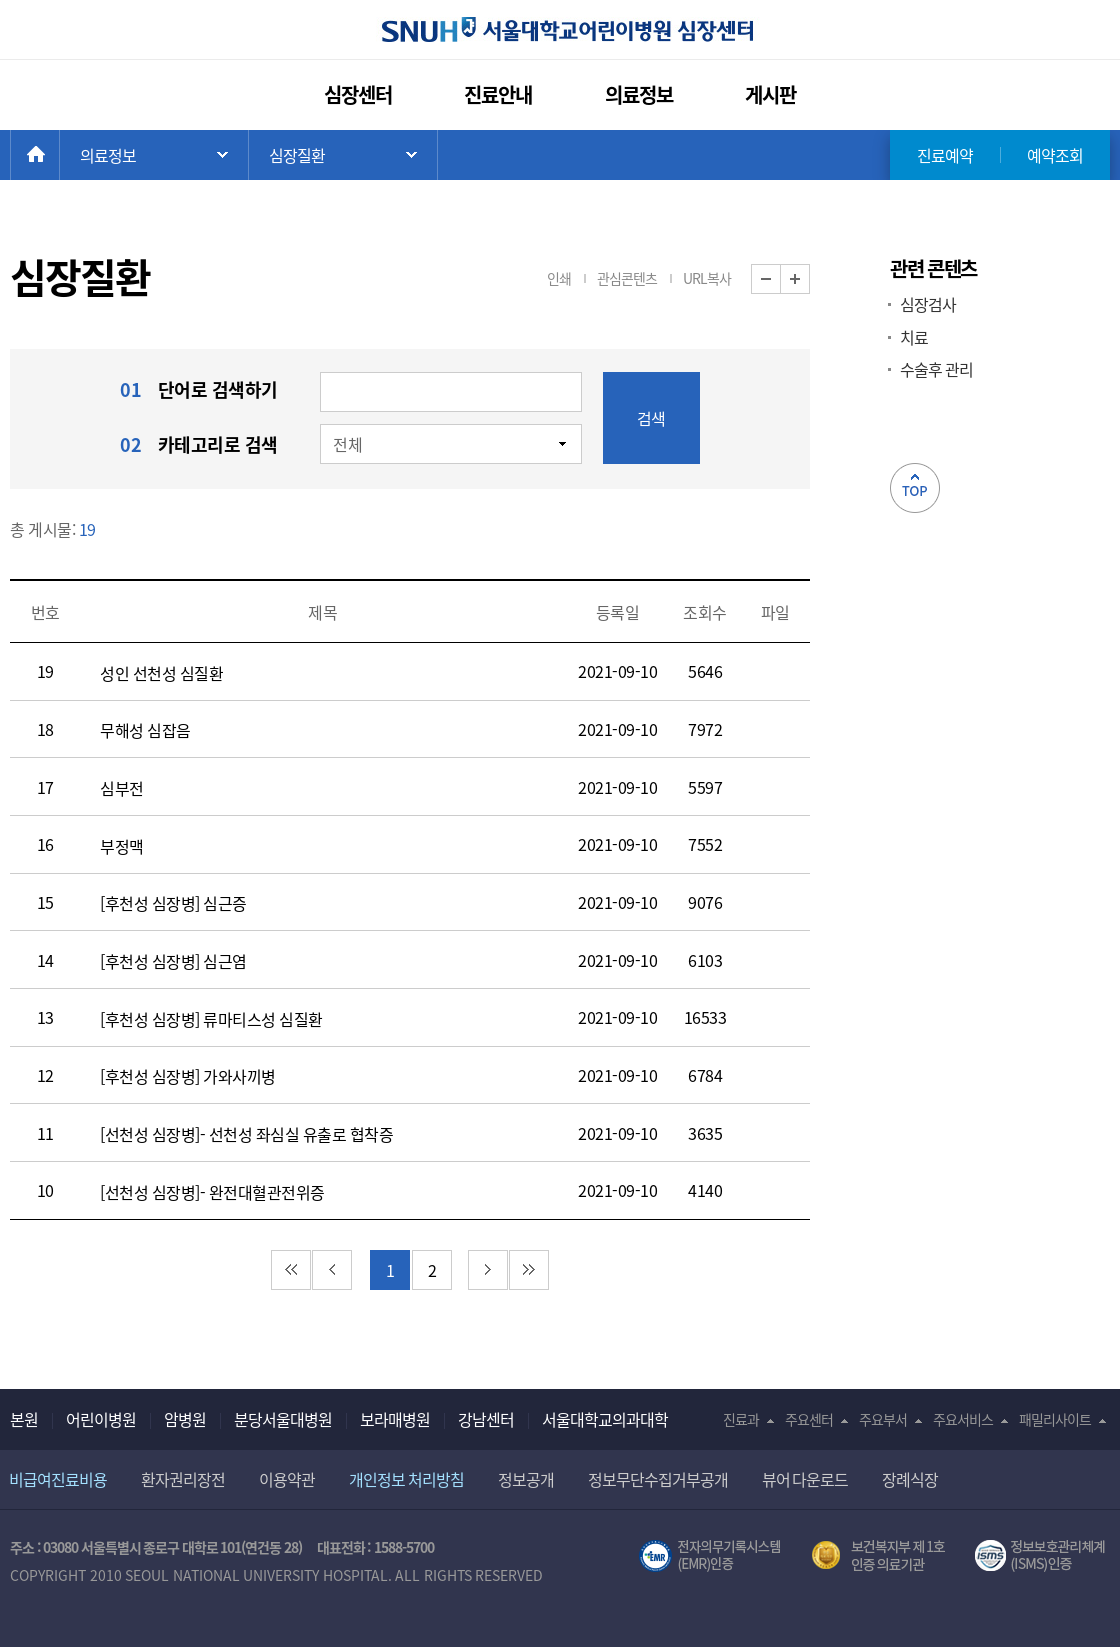  Describe the element at coordinates (1055, 1419) in the screenshot. I see `패밀리사이트` at that location.